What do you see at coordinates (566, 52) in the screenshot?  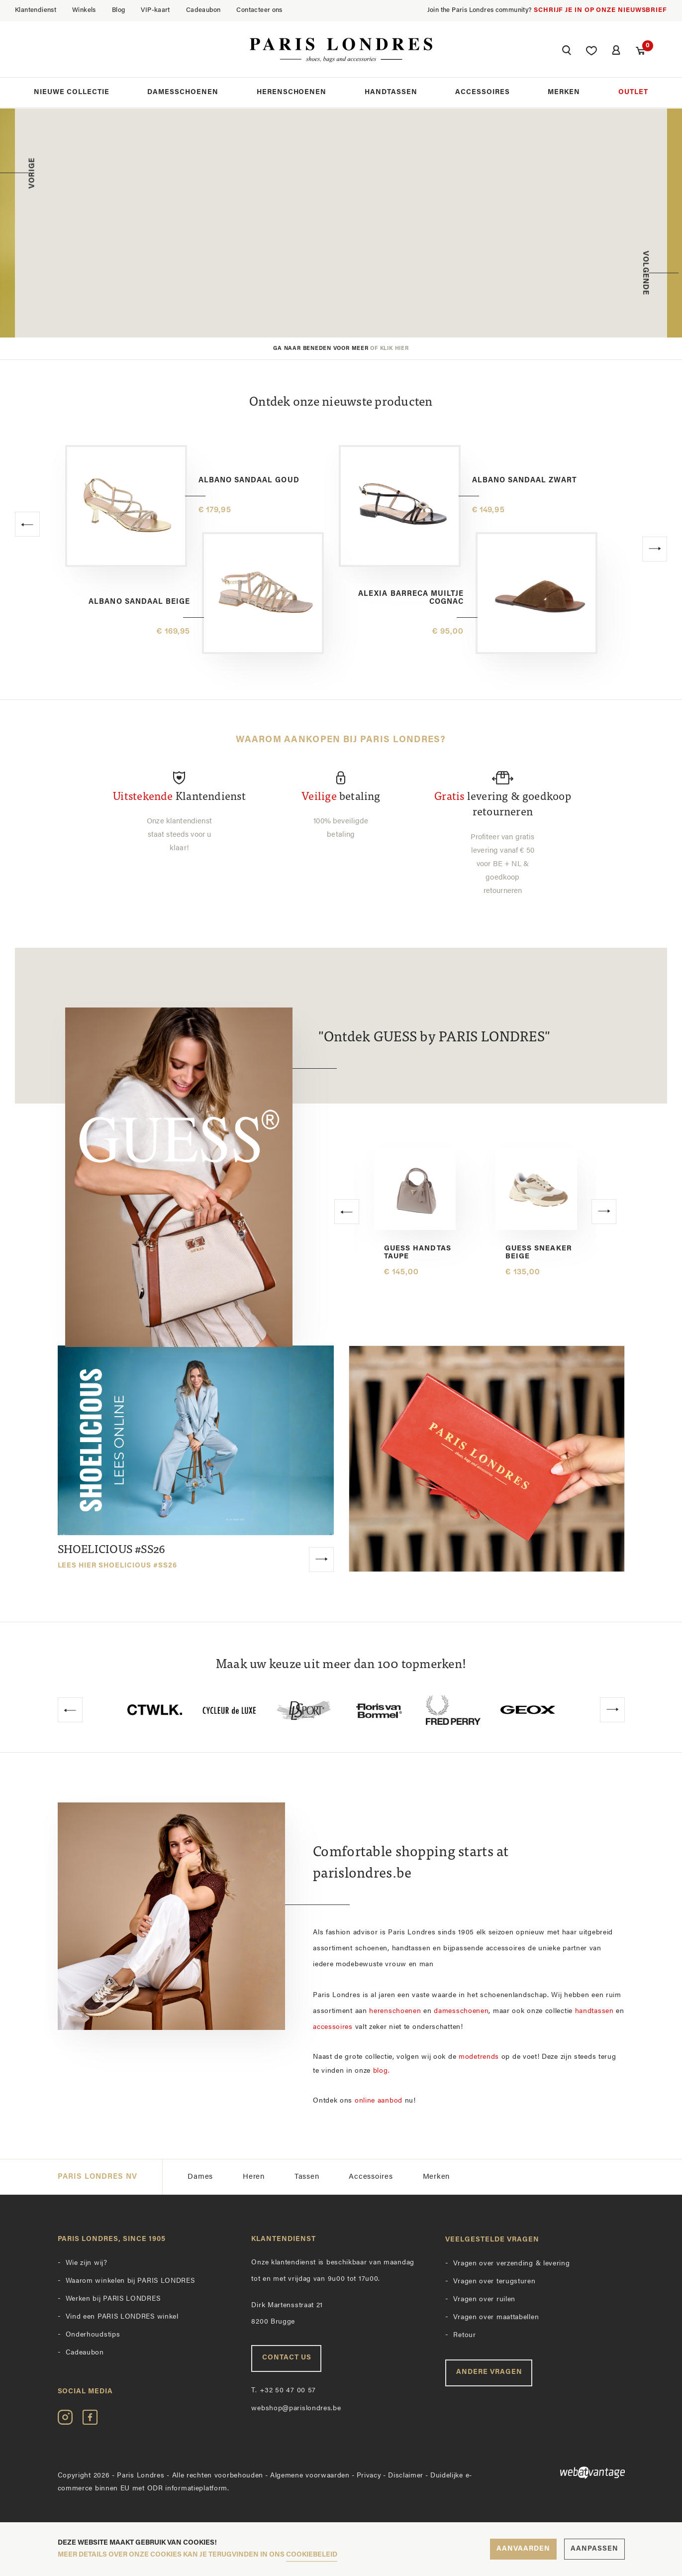 I see `[button]` at bounding box center [566, 52].